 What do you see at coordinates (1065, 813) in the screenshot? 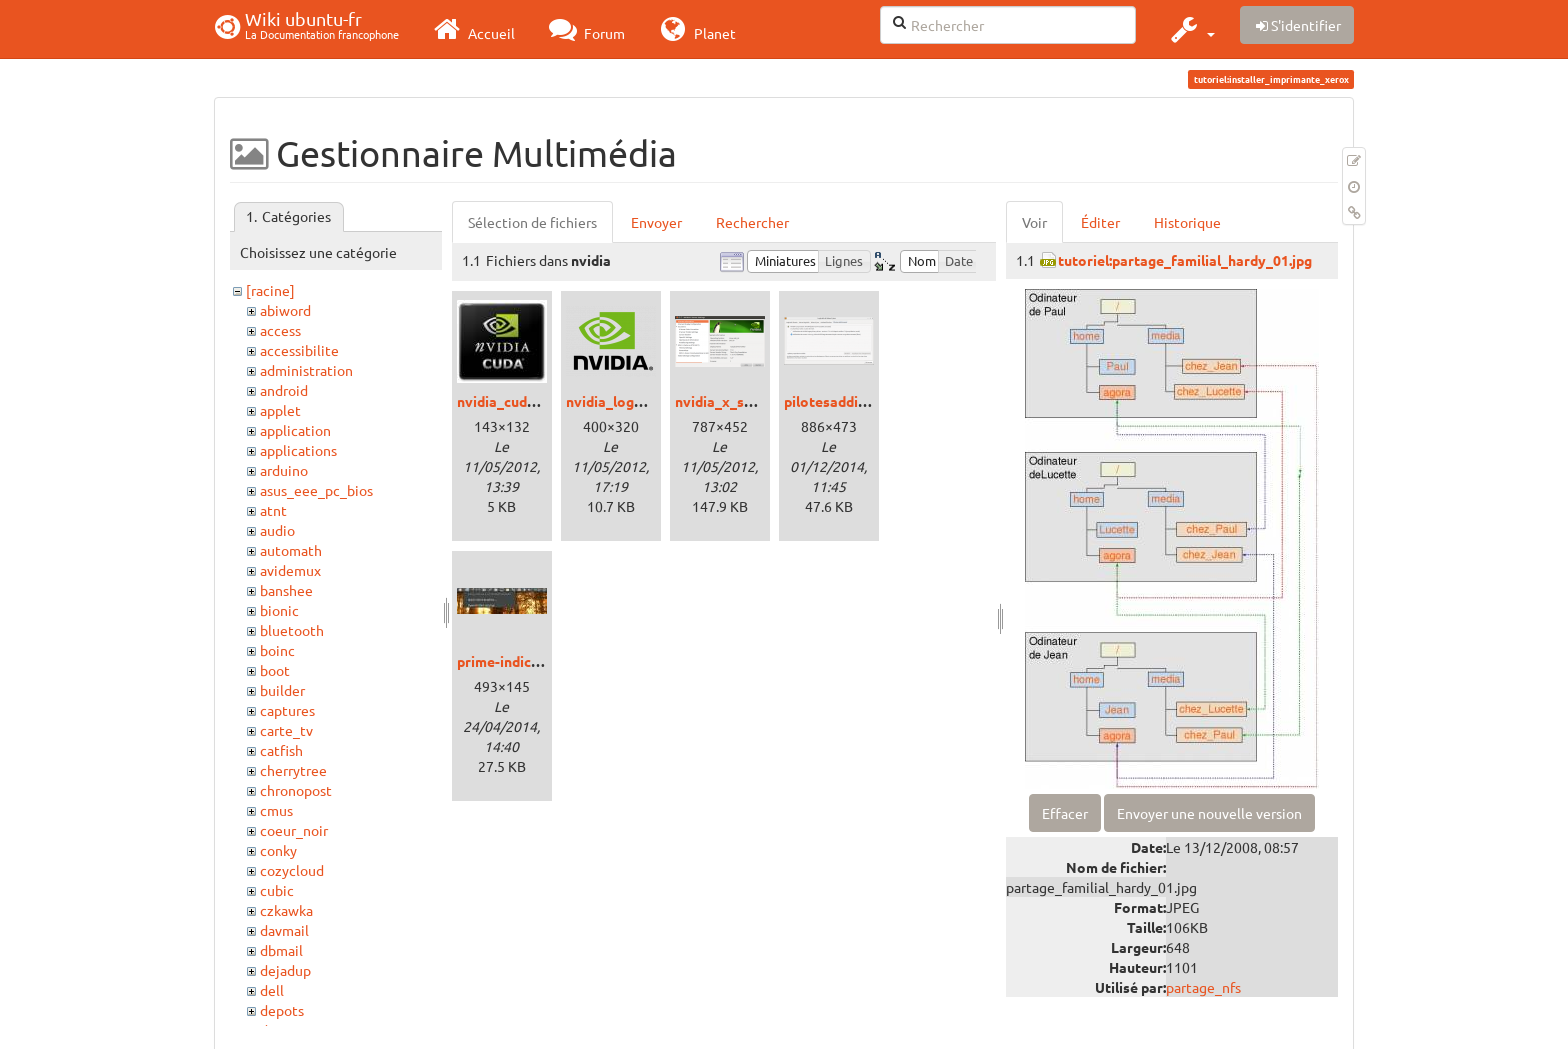
I see `Effacer` at bounding box center [1065, 813].